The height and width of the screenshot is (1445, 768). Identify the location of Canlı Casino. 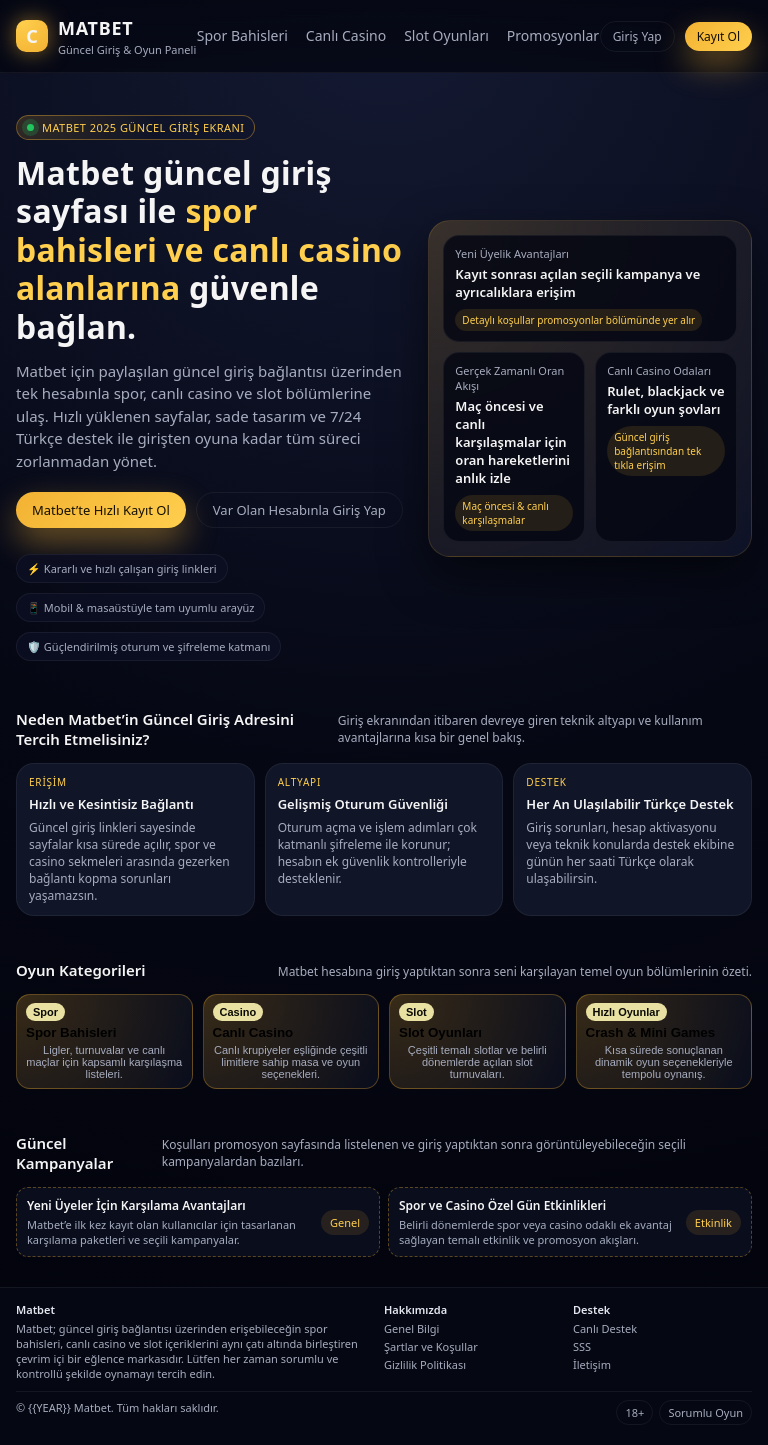
(346, 35).